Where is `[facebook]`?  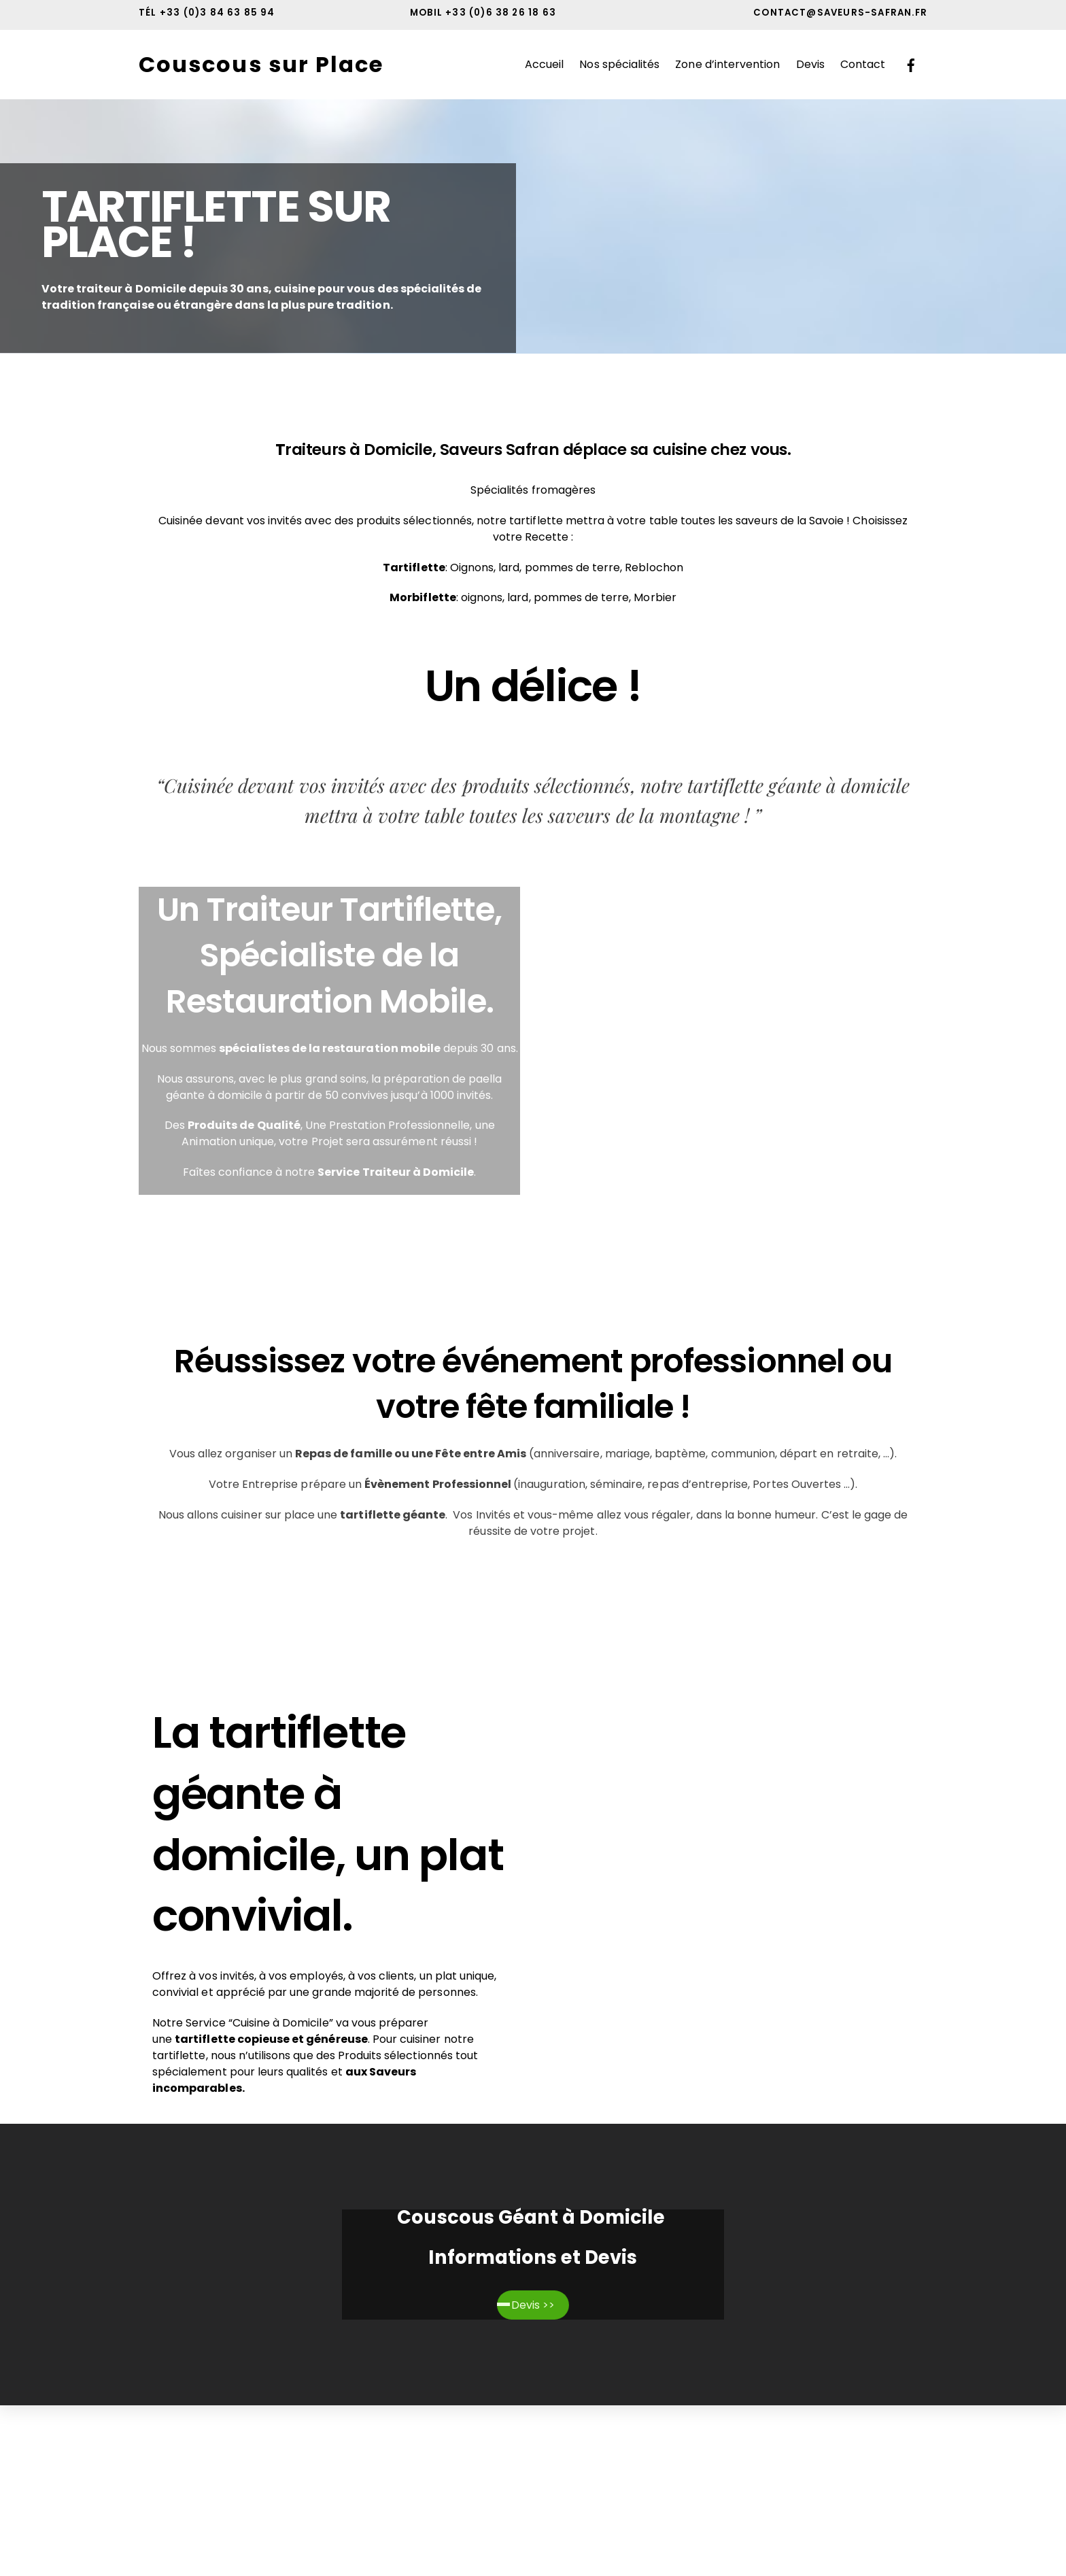 [facebook] is located at coordinates (911, 64).